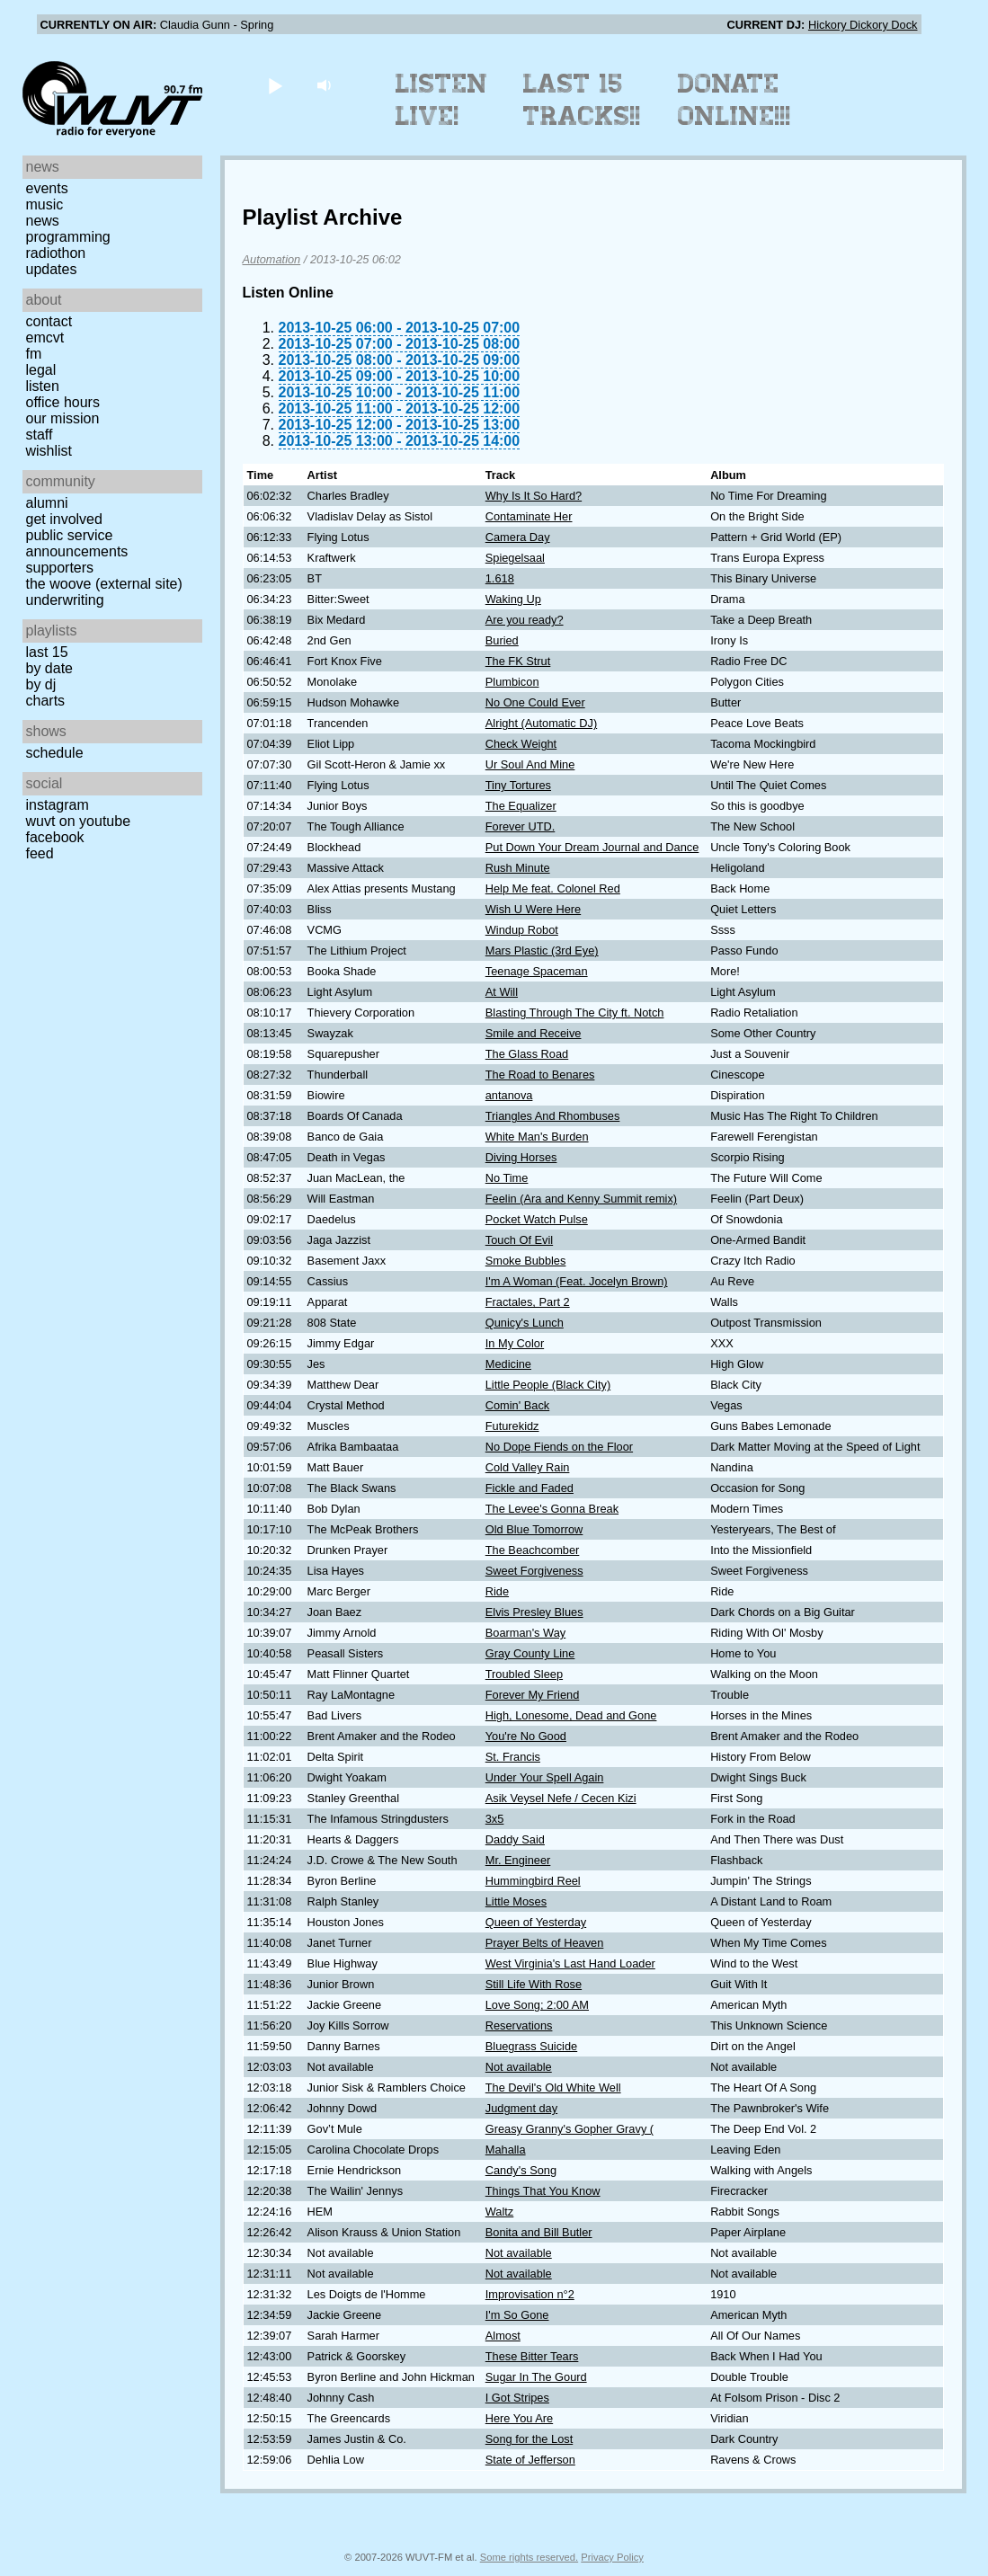 This screenshot has height=2576, width=988. What do you see at coordinates (49, 450) in the screenshot?
I see `Wishlist` at bounding box center [49, 450].